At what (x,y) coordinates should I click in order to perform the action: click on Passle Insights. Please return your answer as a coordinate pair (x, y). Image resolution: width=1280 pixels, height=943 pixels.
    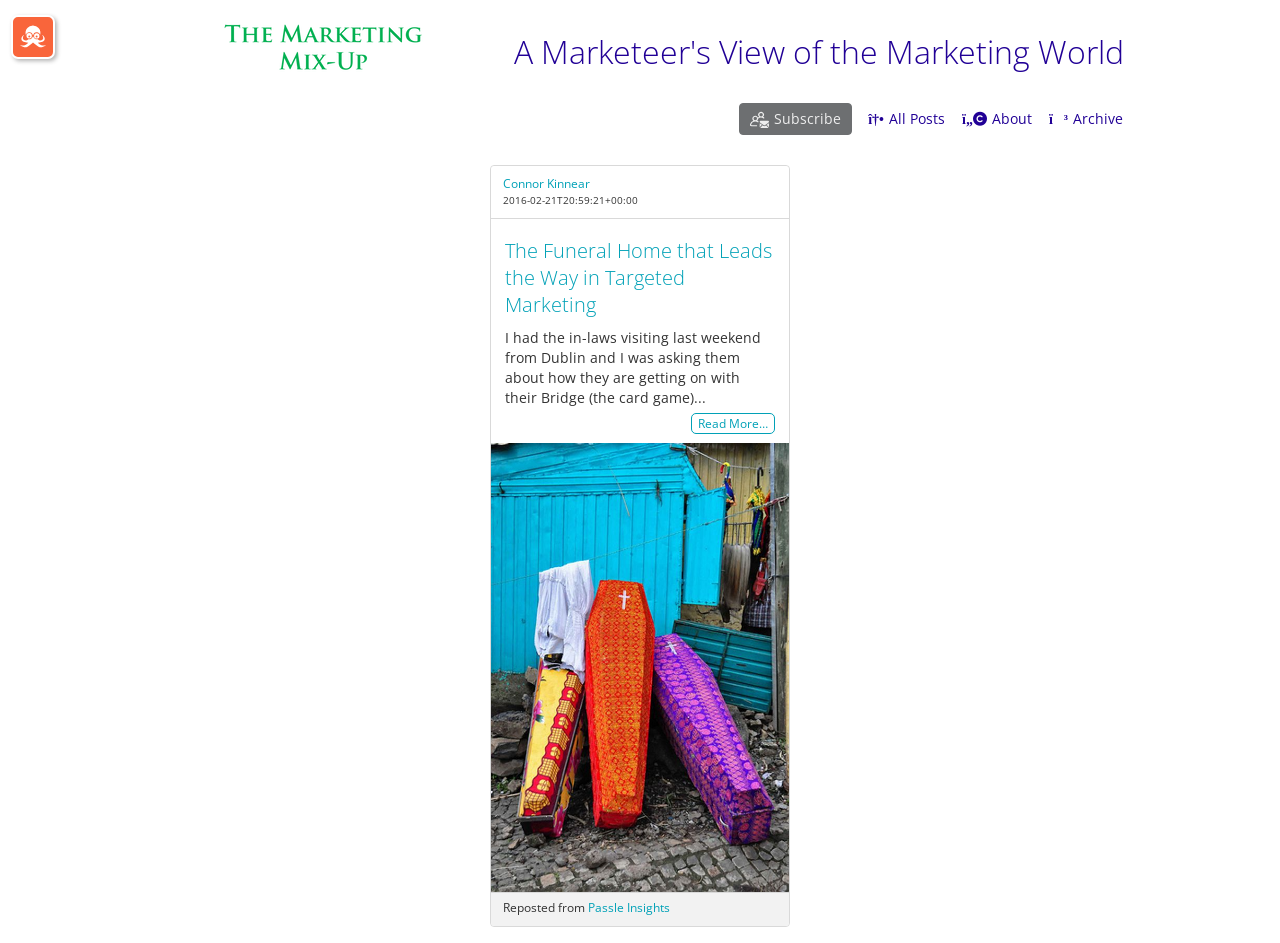
    Looking at the image, I should click on (629, 907).